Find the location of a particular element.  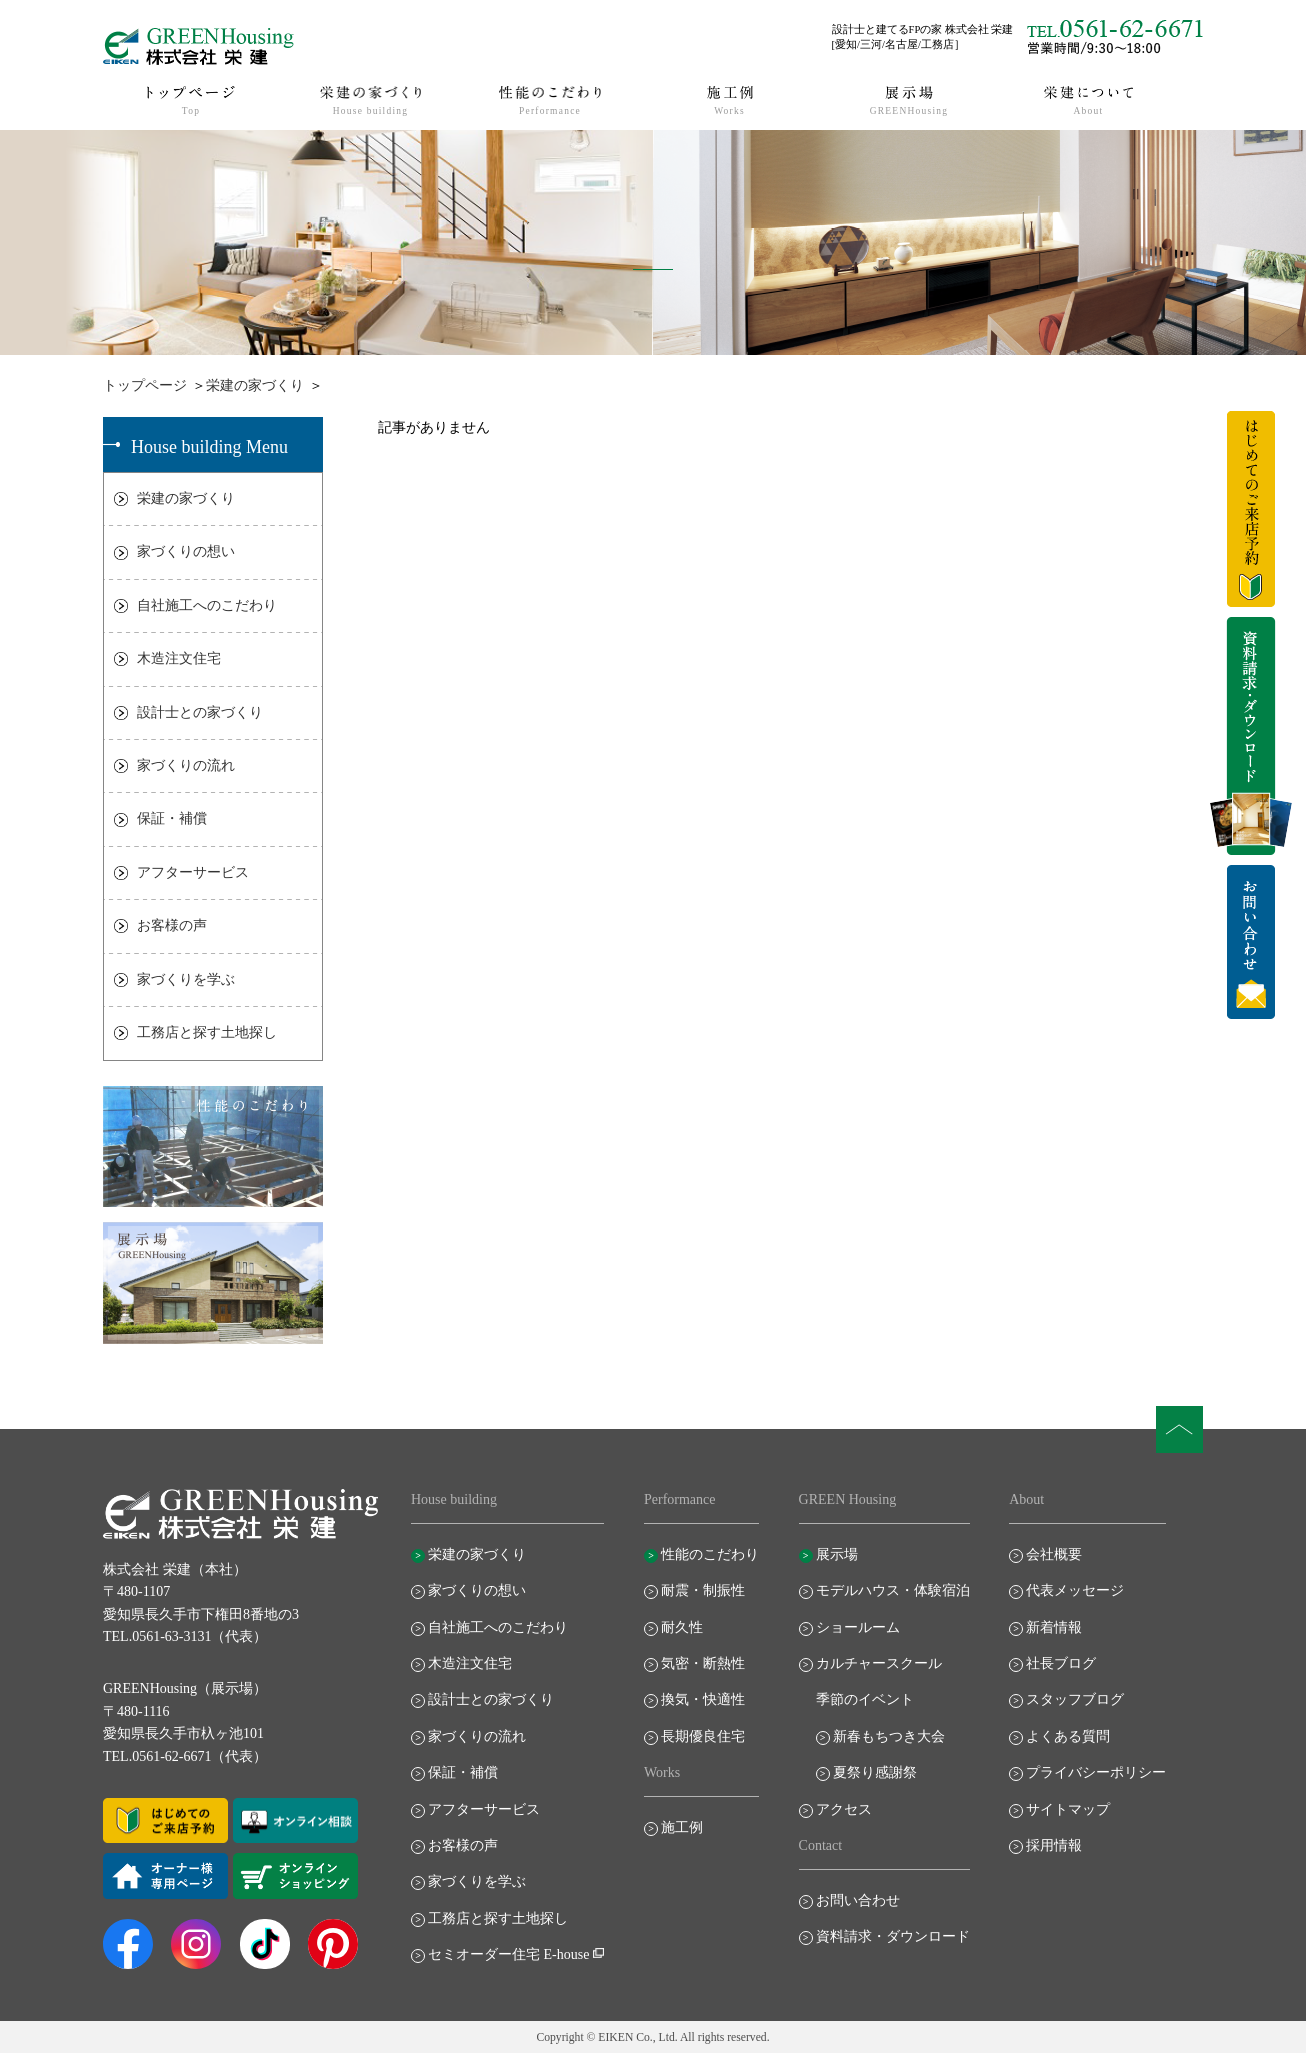

性能のこだわり is located at coordinates (710, 1554).